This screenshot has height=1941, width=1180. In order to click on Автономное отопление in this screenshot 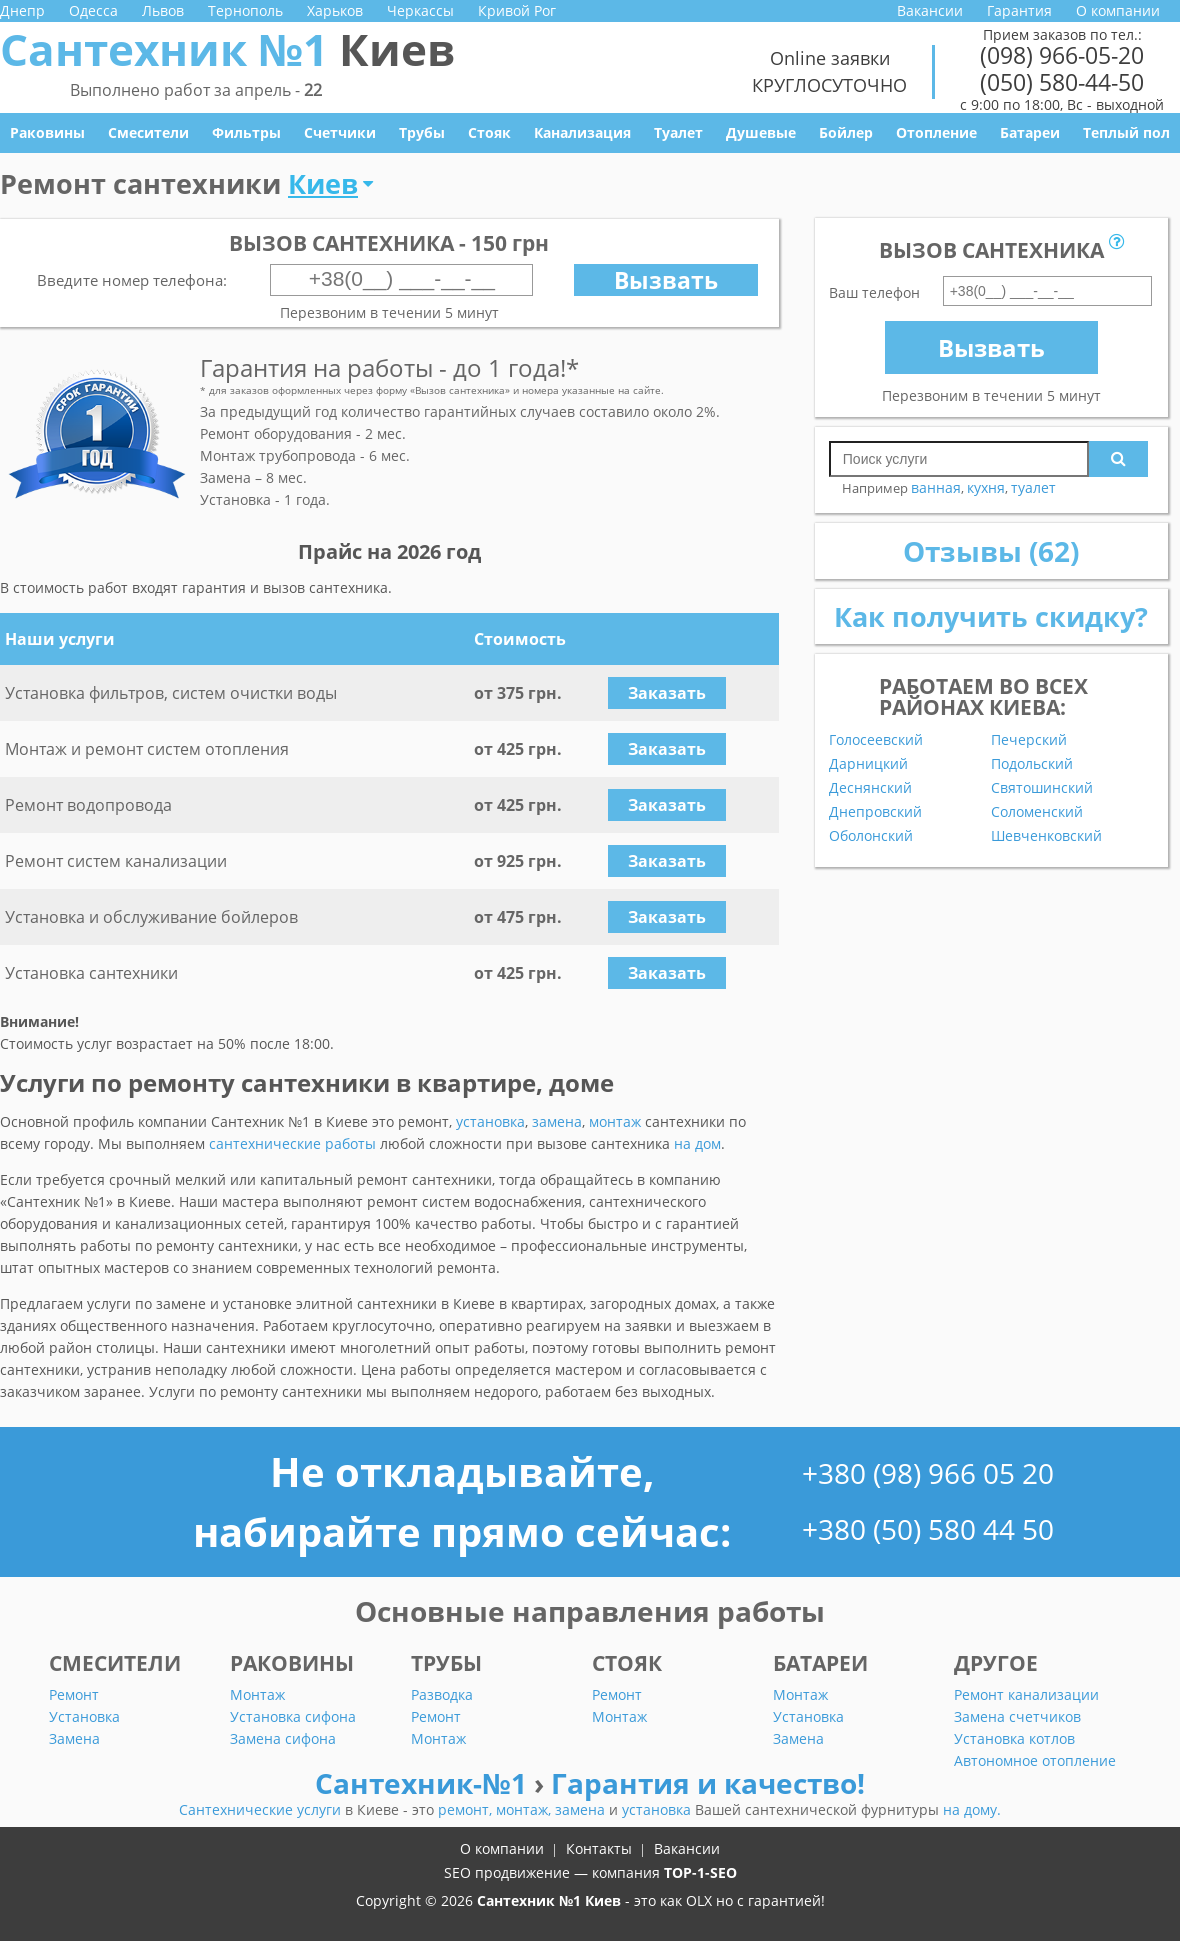, I will do `click(1035, 1760)`.